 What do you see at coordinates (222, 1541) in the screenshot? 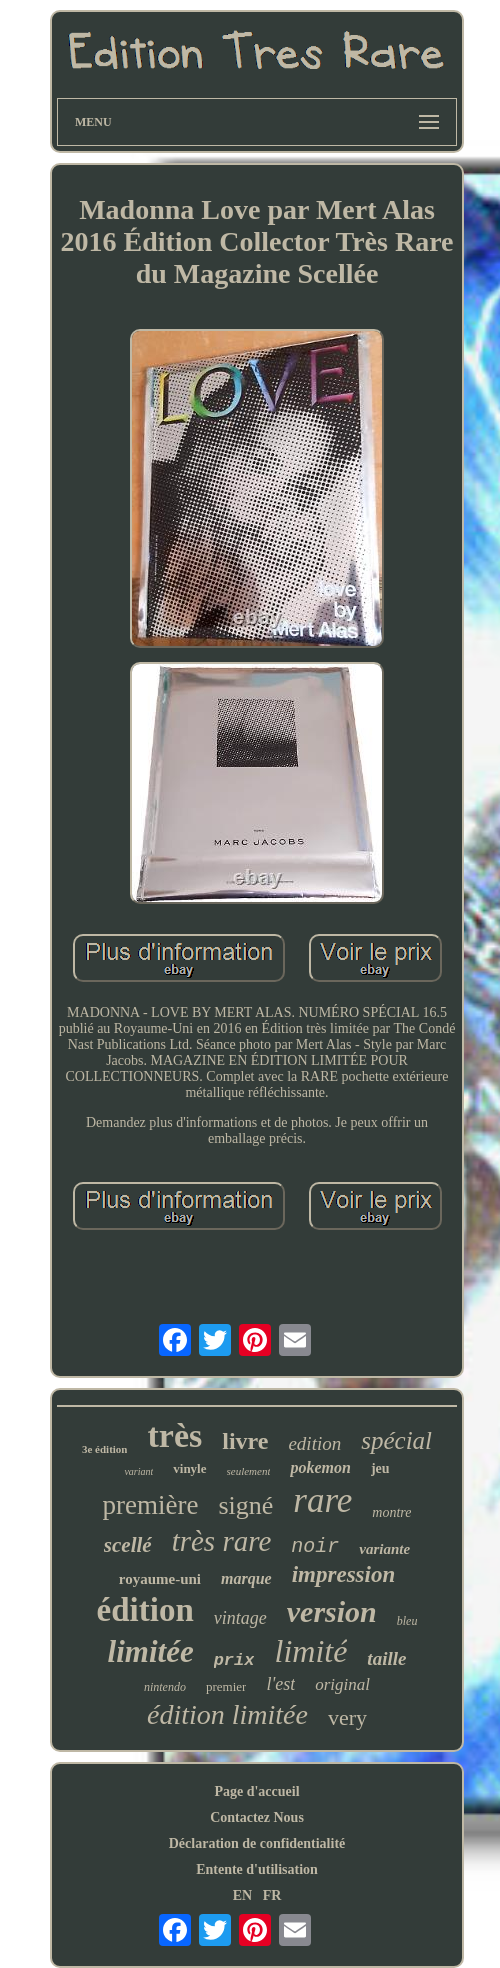
I see `très rare` at bounding box center [222, 1541].